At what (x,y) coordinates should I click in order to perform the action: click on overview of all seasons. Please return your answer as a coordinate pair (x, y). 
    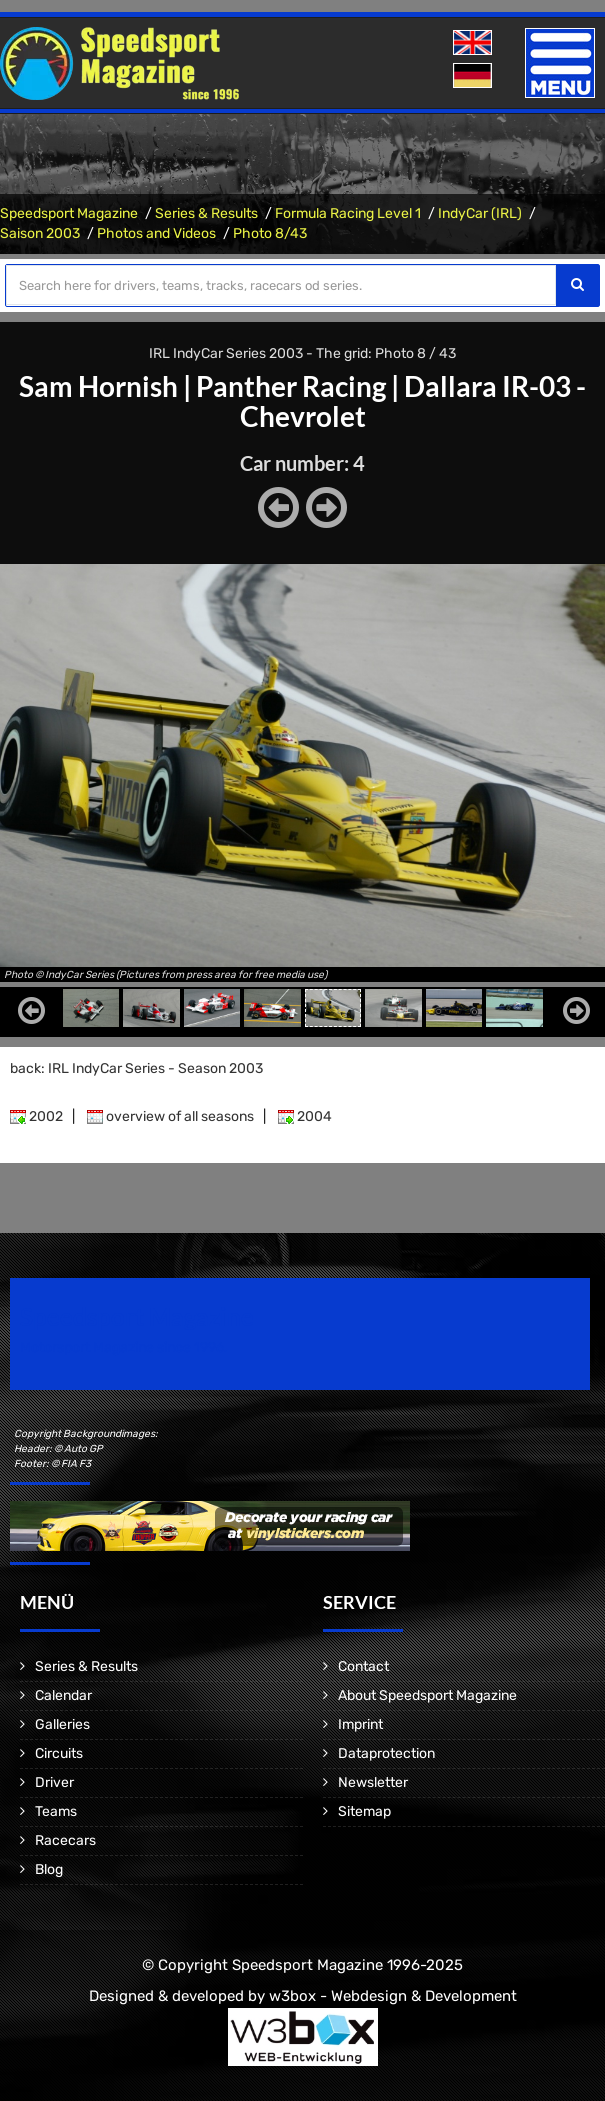
    Looking at the image, I should click on (170, 1116).